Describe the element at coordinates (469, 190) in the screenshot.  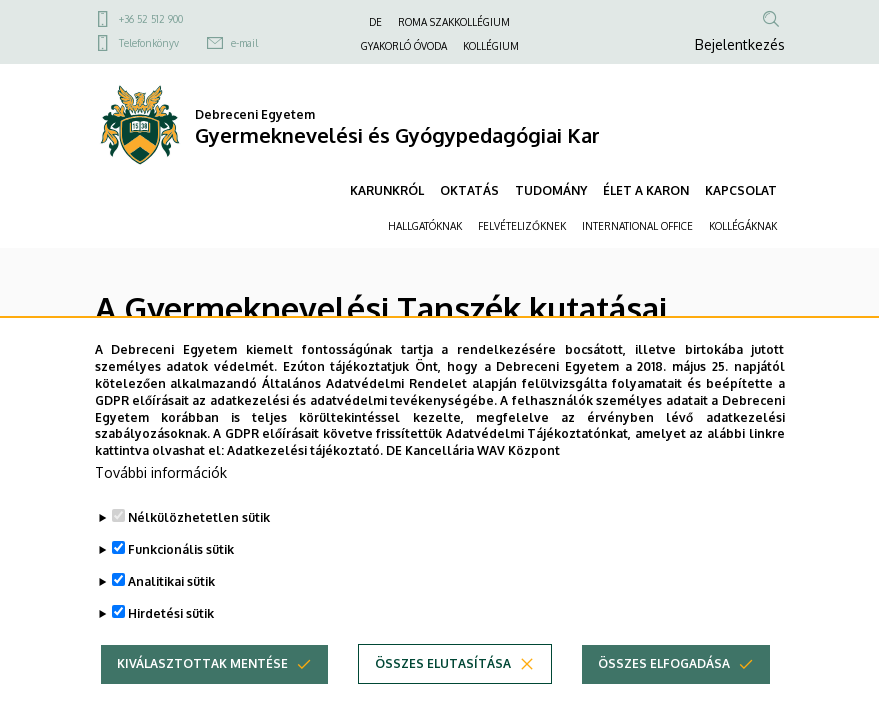
I see `OKTATÁS` at that location.